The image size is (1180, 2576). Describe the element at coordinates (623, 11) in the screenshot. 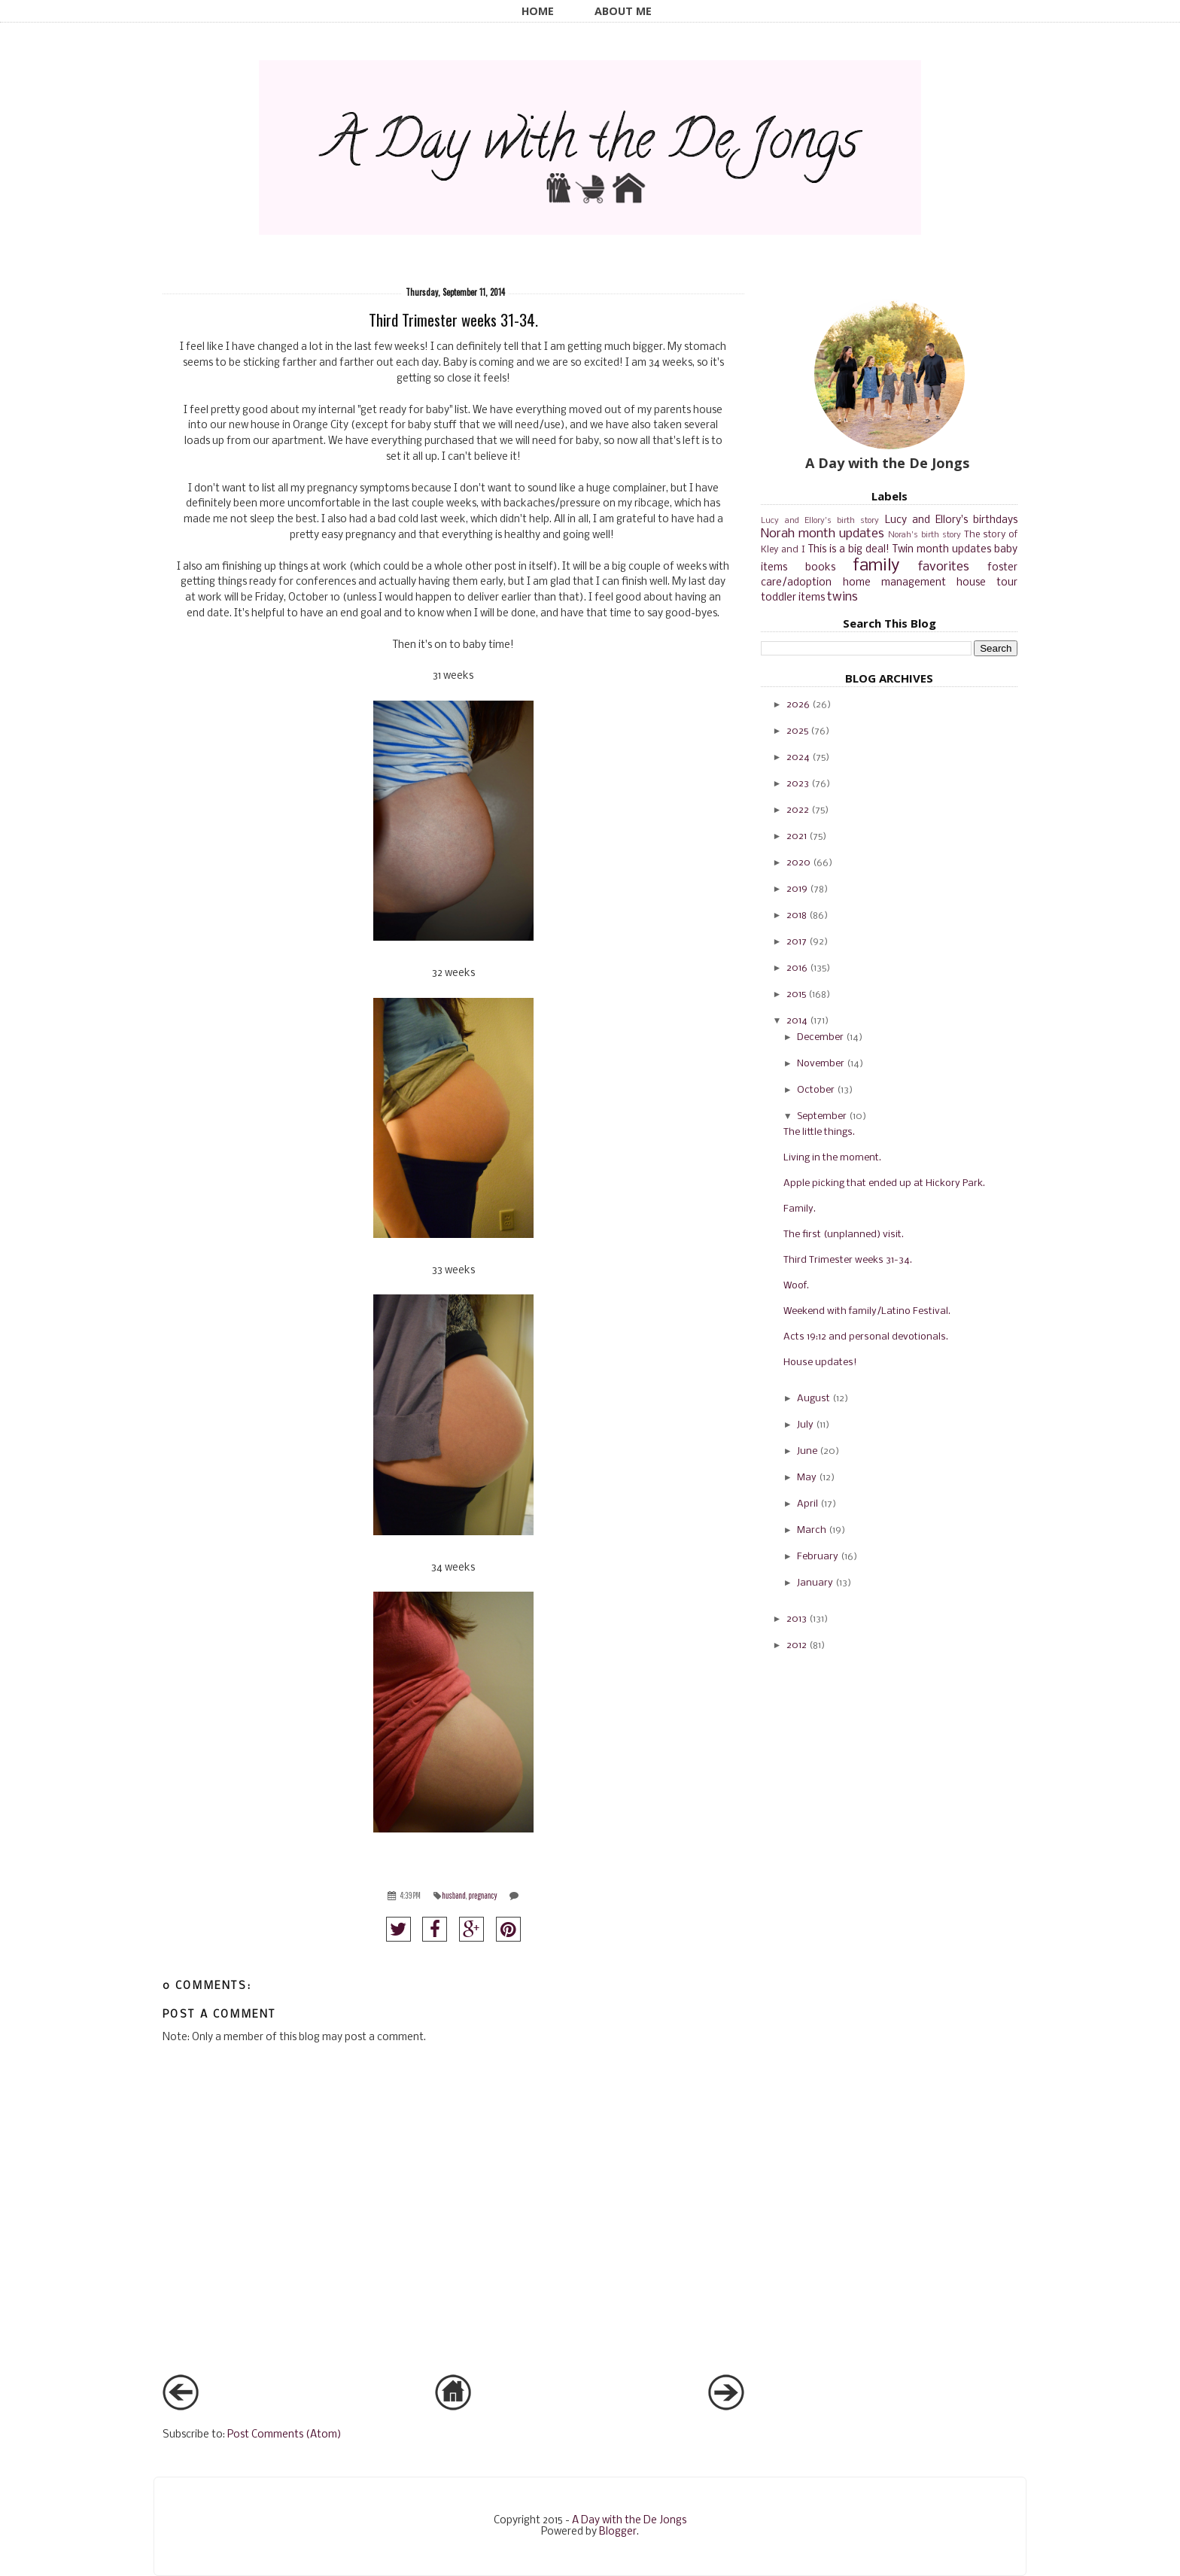

I see `About Me` at that location.